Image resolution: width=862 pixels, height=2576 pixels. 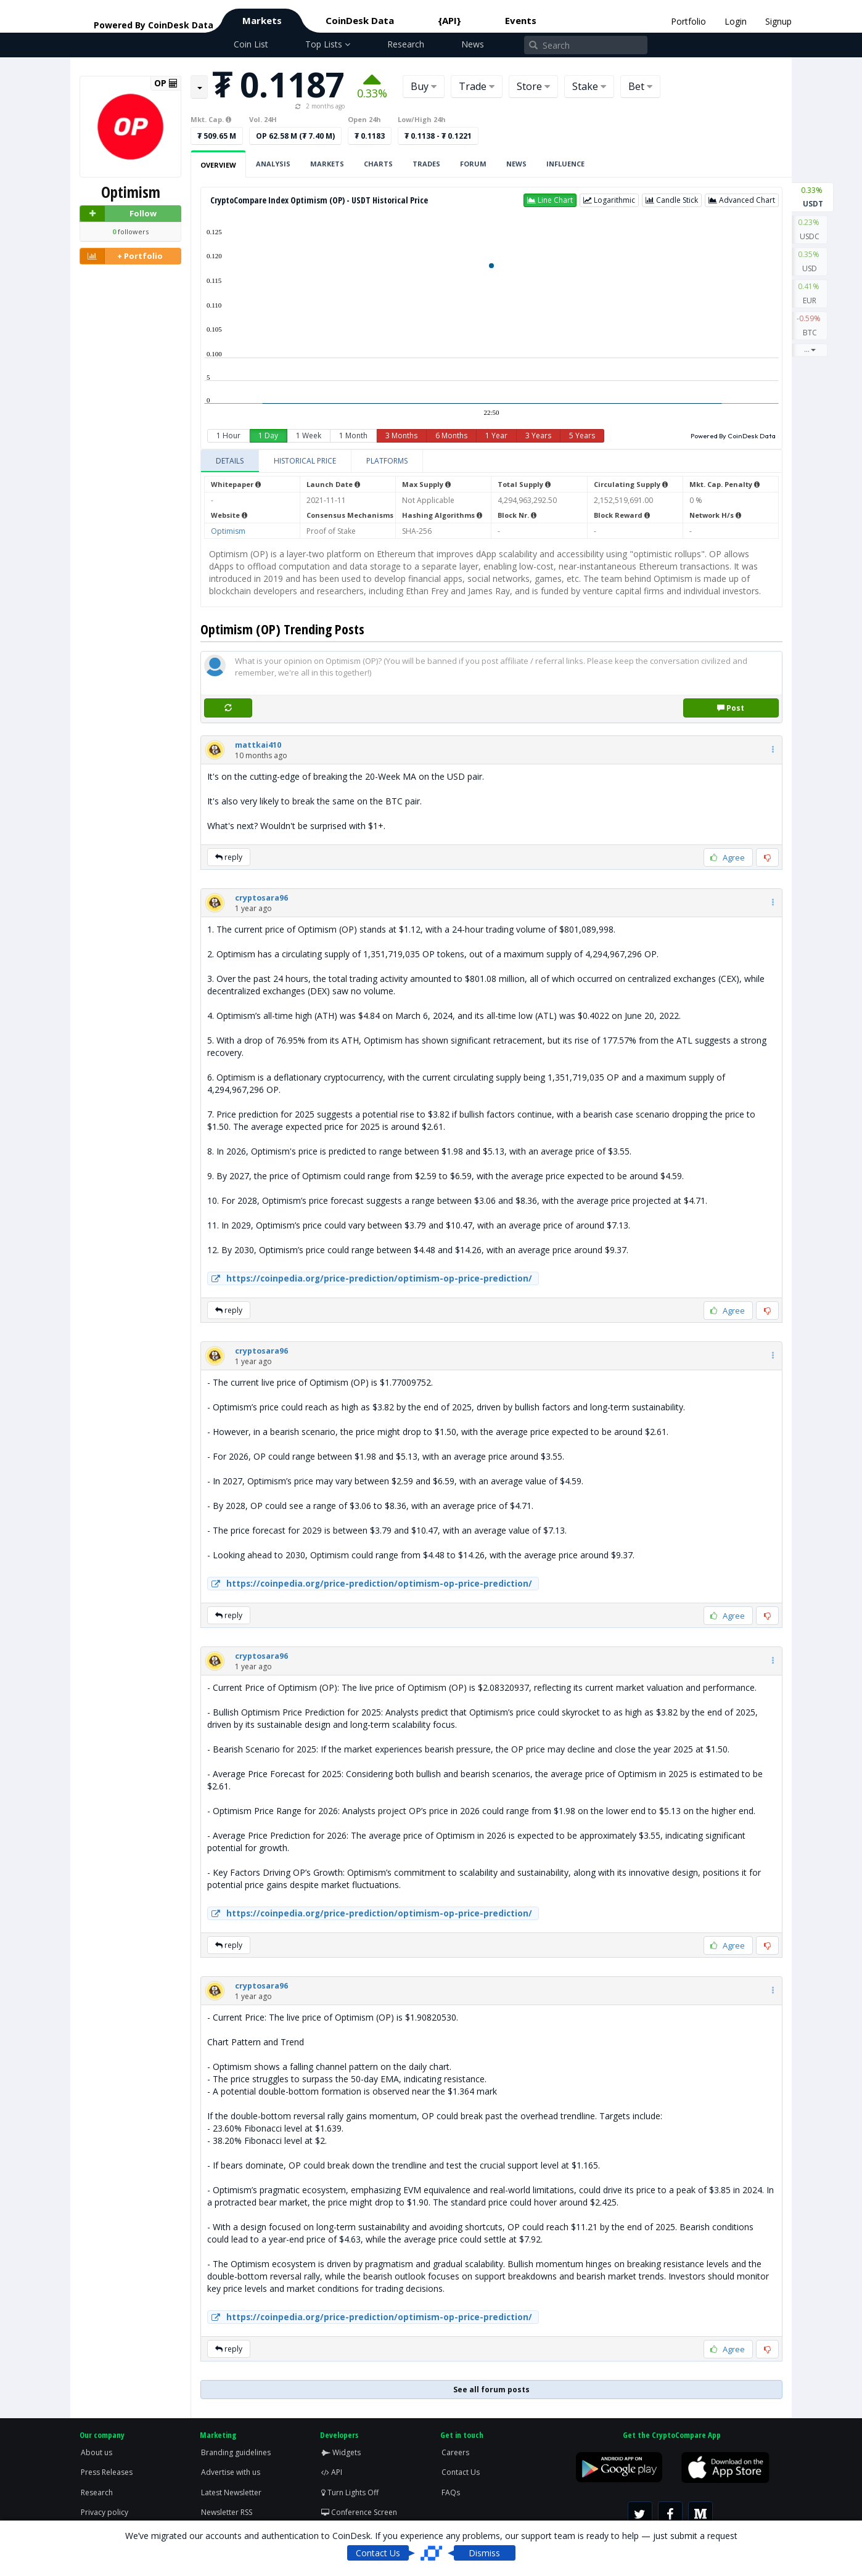 I want to click on USDC, so click(x=809, y=229).